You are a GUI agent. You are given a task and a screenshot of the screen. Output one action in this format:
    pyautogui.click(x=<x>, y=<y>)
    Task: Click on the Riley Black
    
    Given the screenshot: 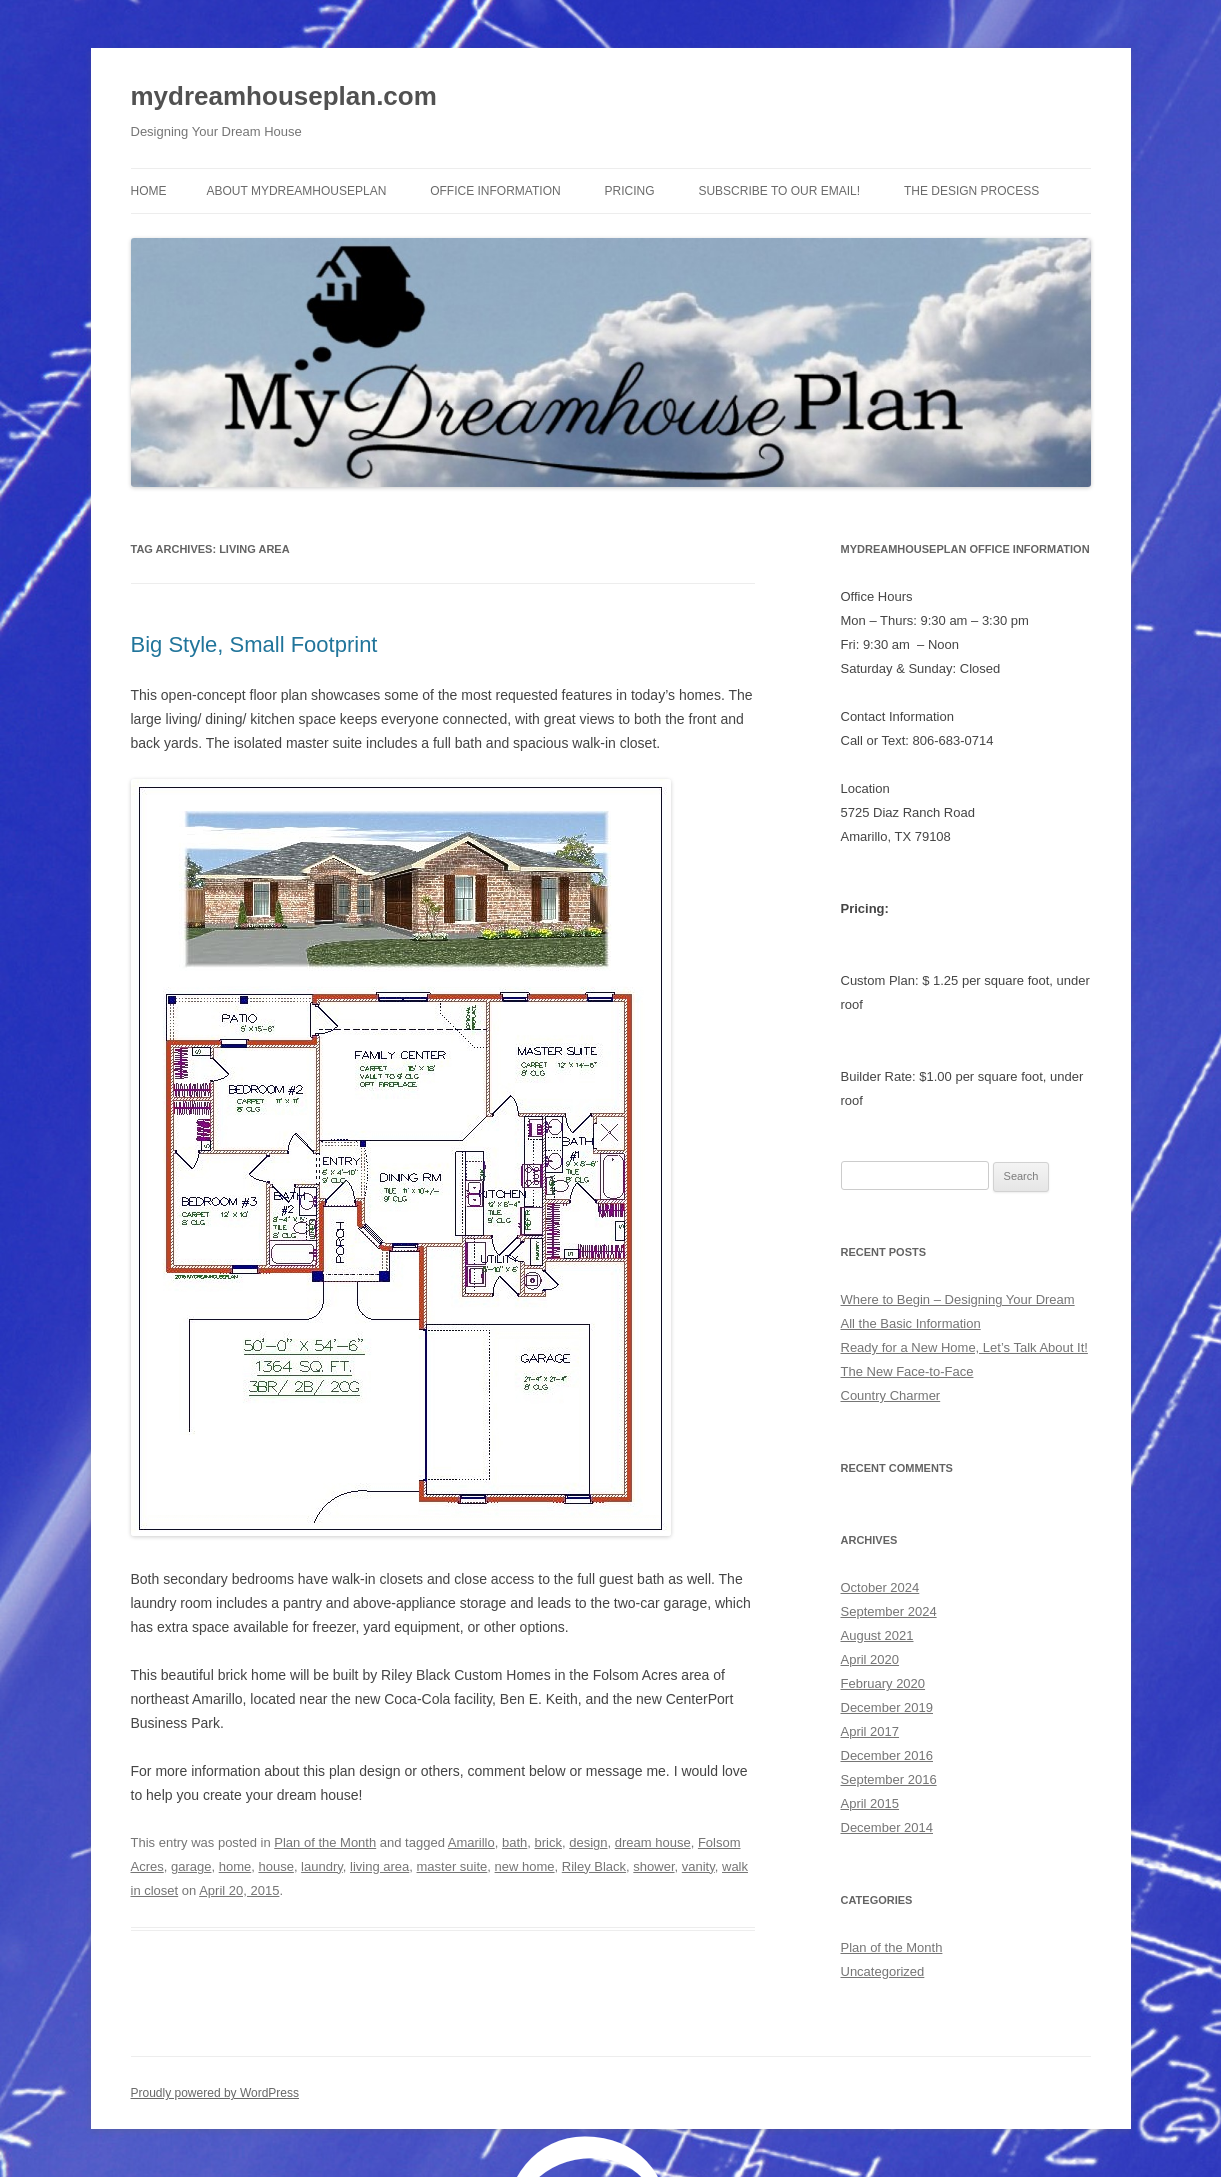 What is the action you would take?
    pyautogui.click(x=594, y=1866)
    